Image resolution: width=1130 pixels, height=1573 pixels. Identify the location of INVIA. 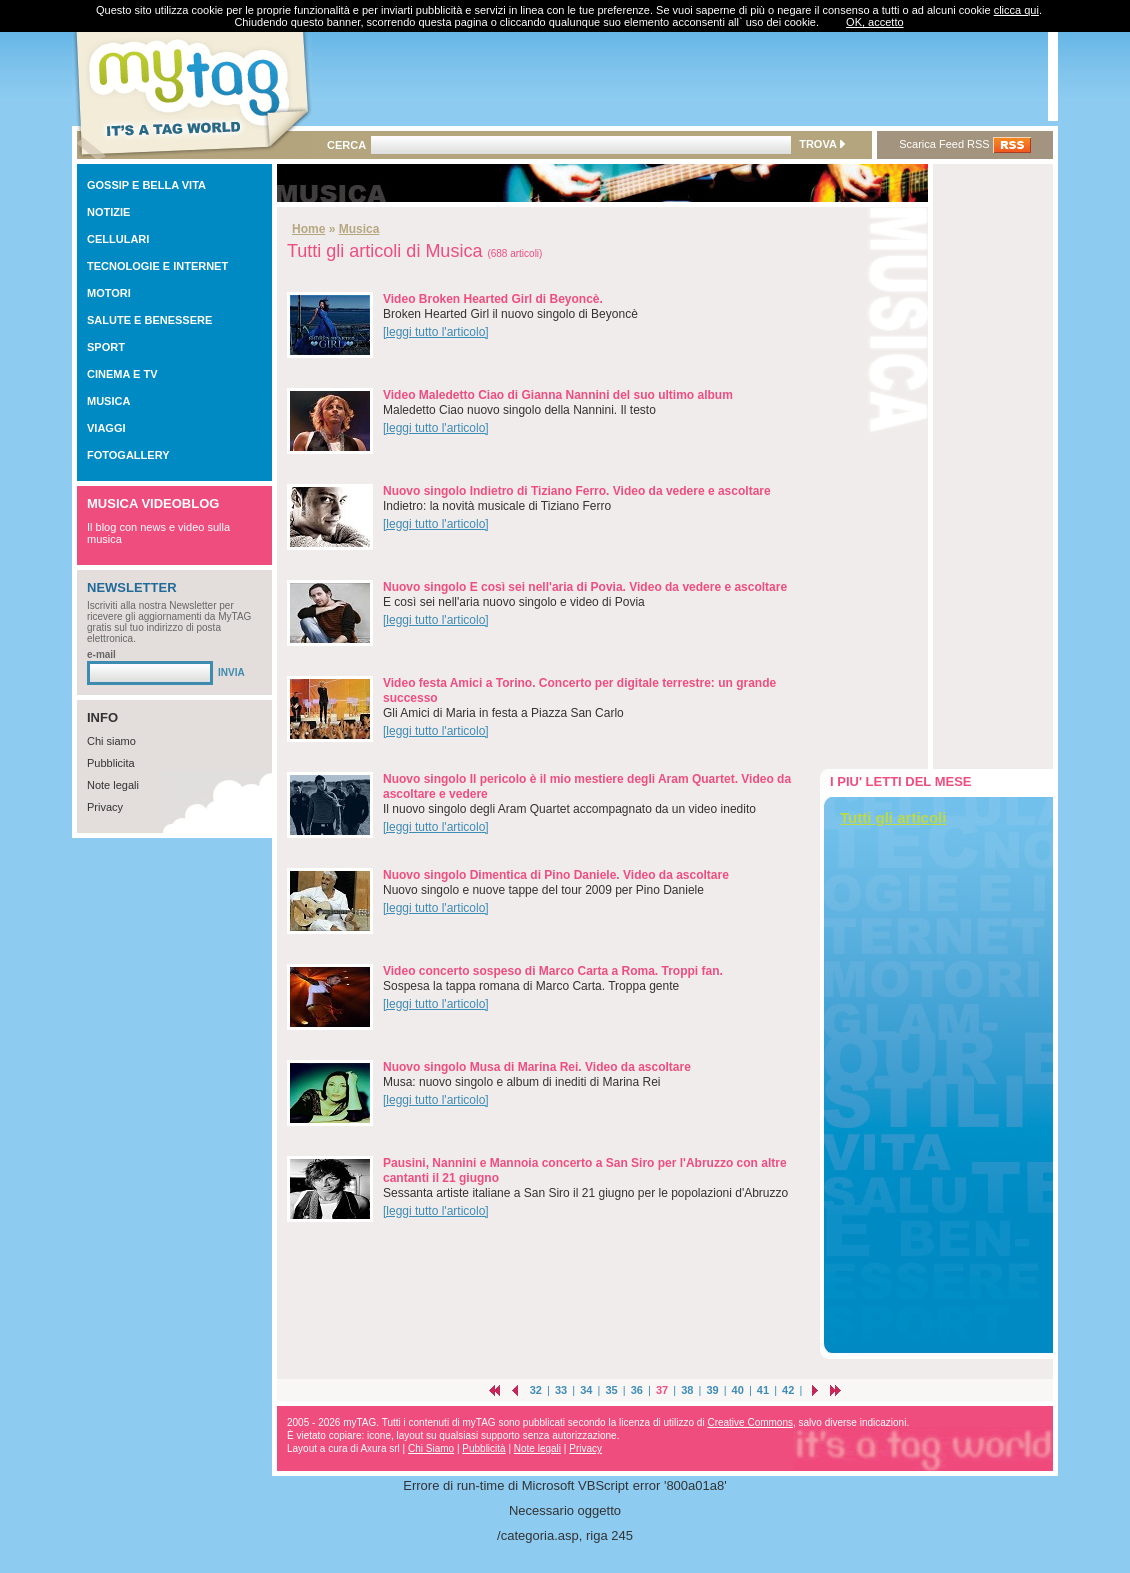
(231, 672).